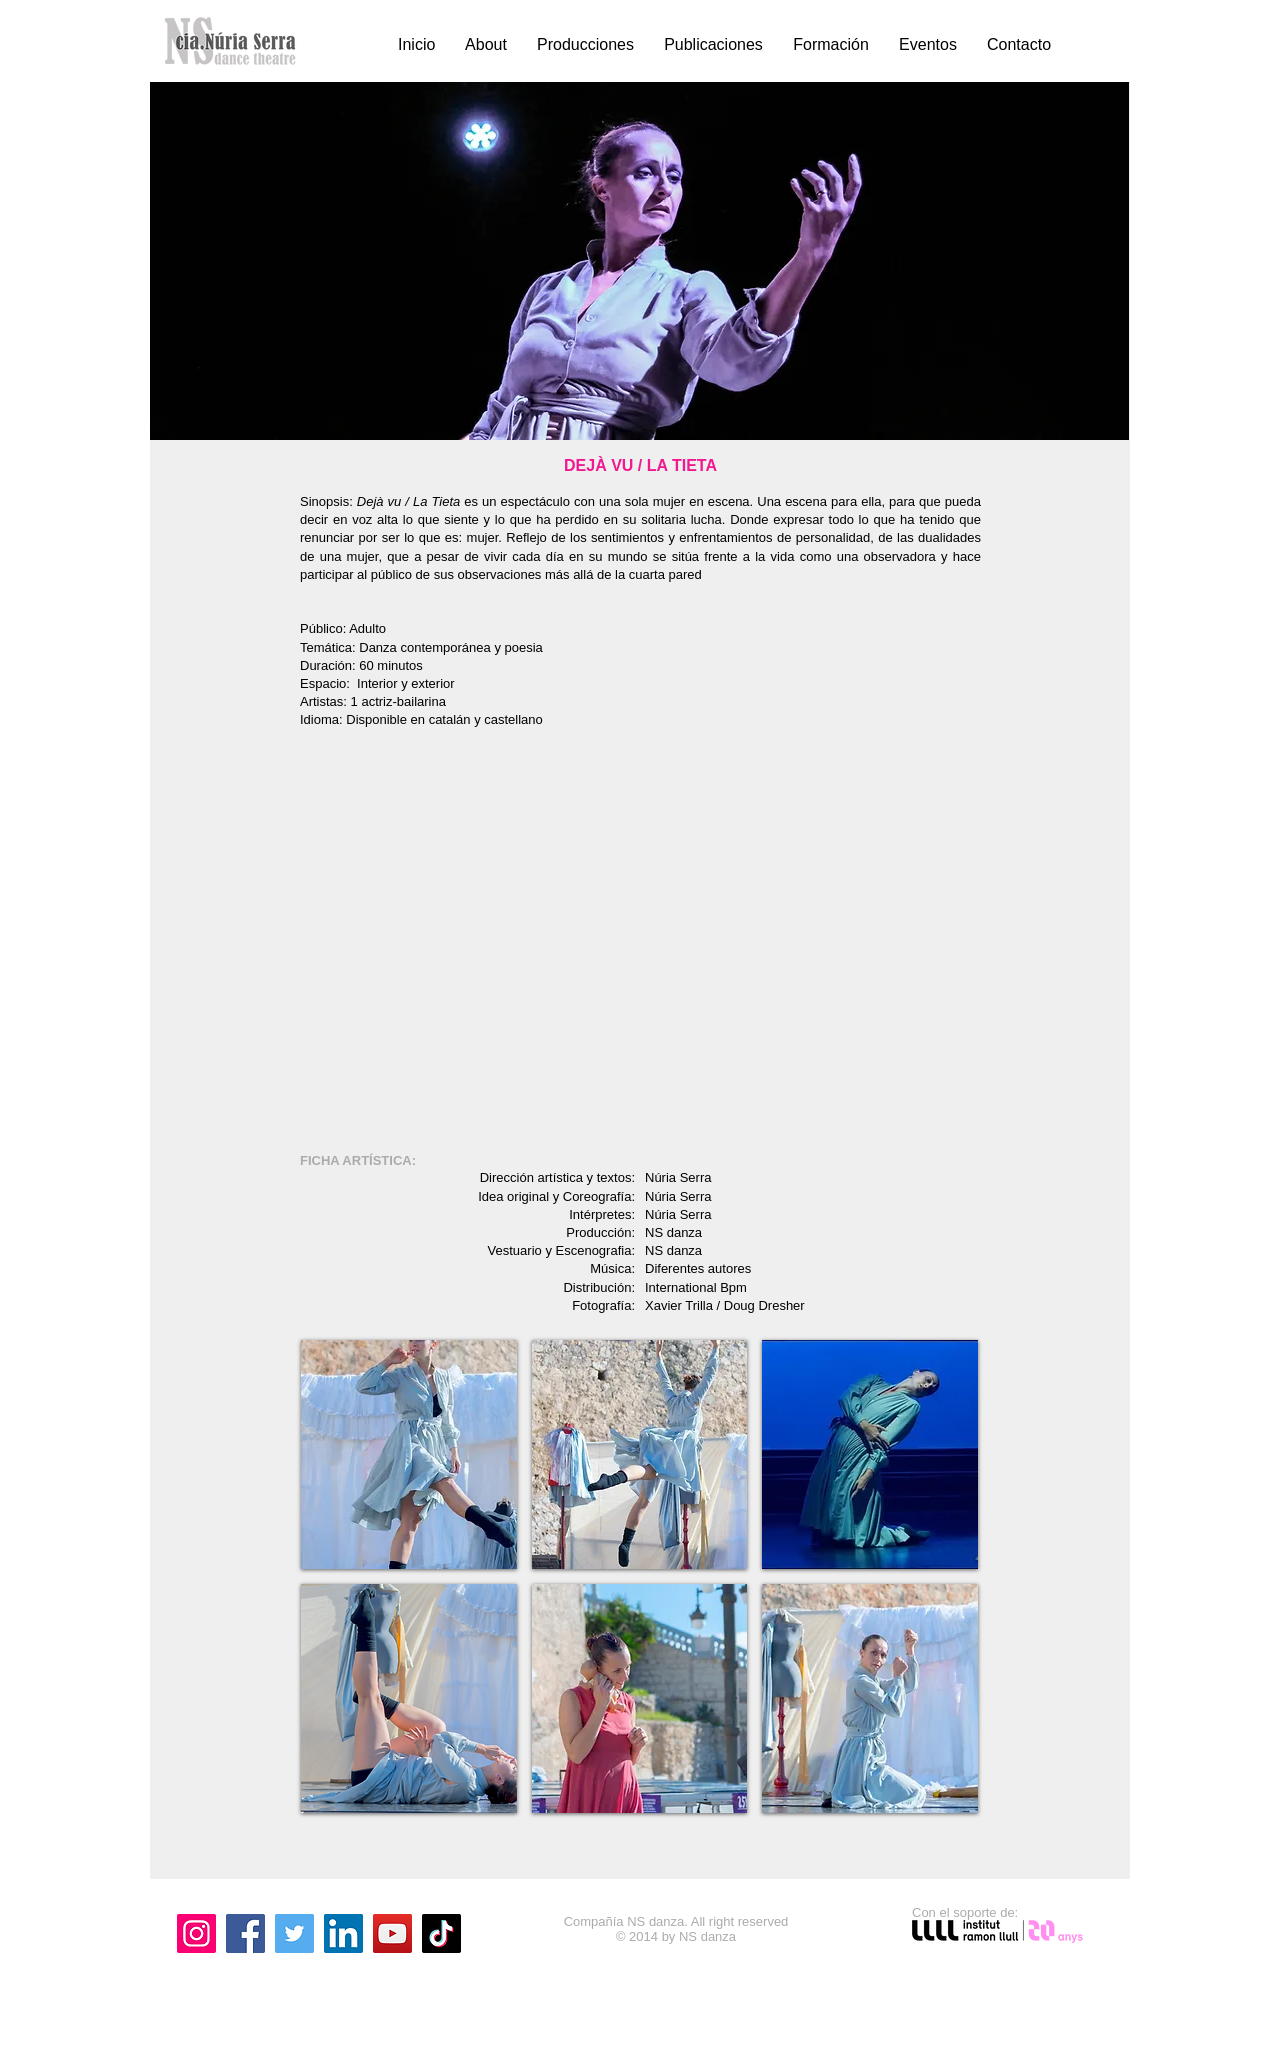 This screenshot has height=2055, width=1280. Describe the element at coordinates (343, 1933) in the screenshot. I see `[LinkedIn]` at that location.